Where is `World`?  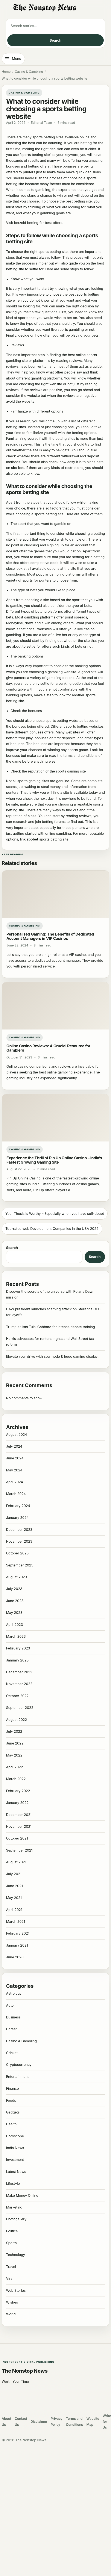
World is located at coordinates (11, 2314).